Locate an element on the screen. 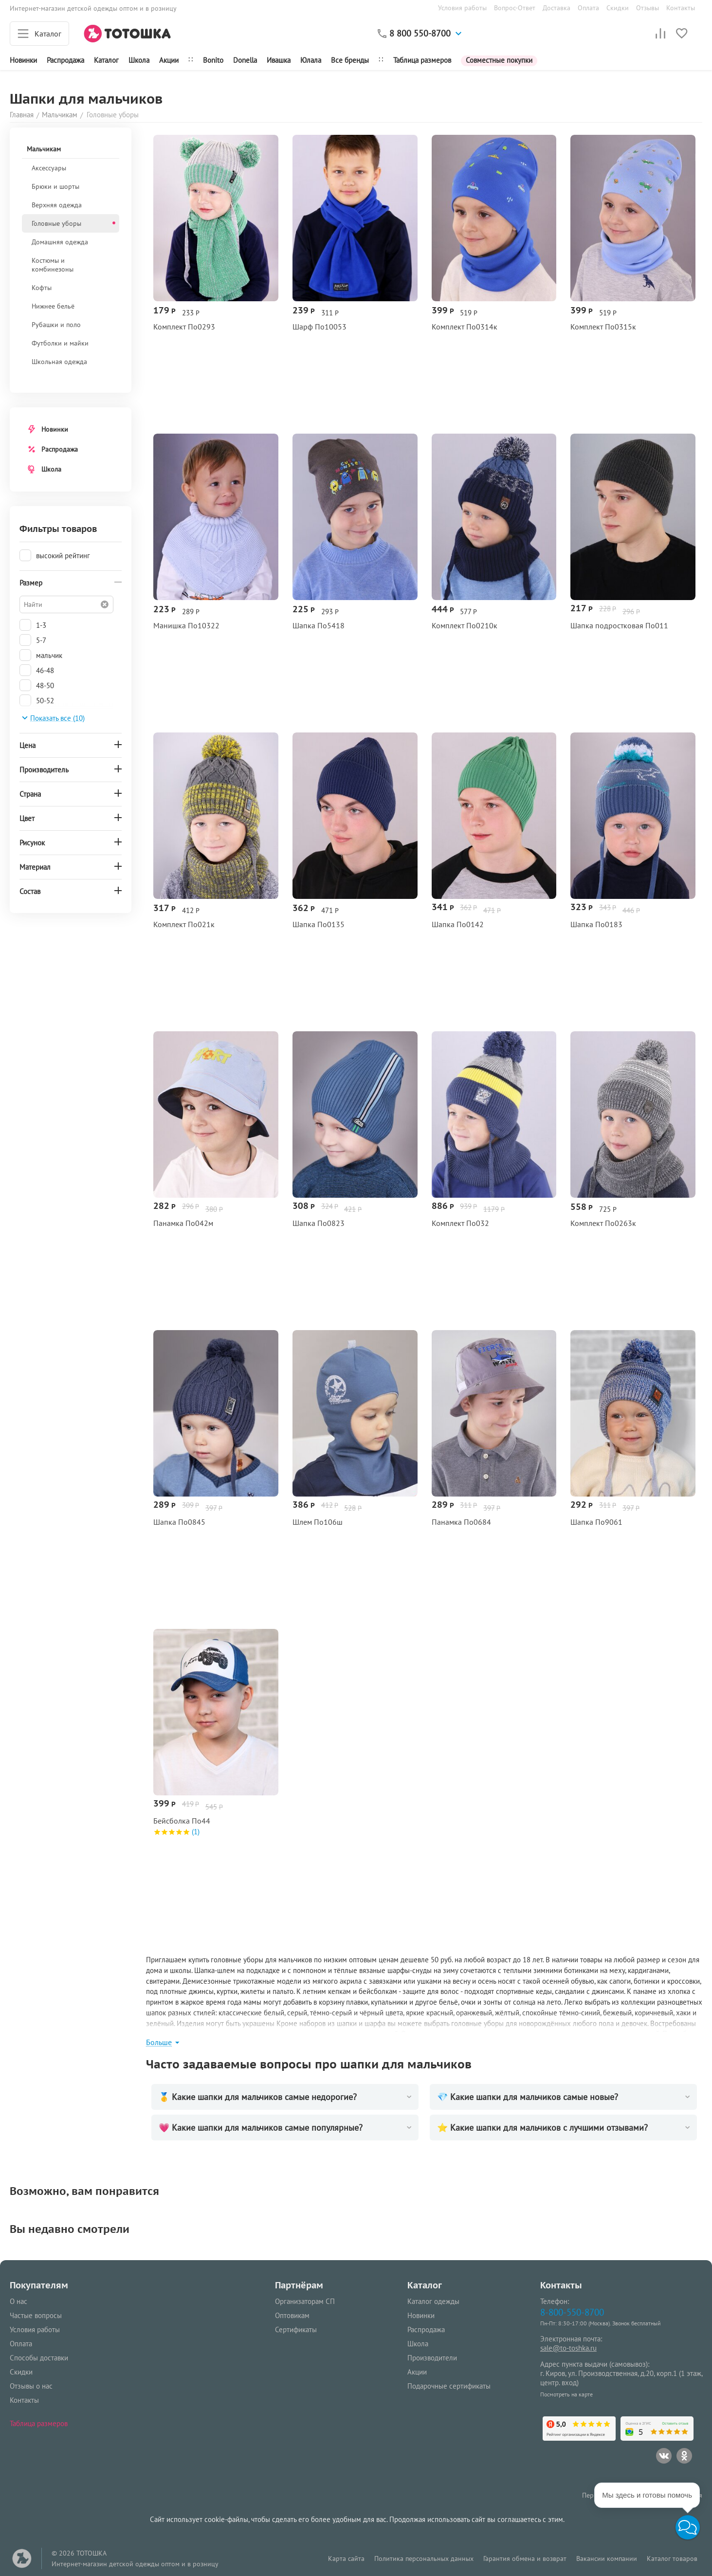 The image size is (712, 2576). Шапка По0845 is located at coordinates (179, 1522).